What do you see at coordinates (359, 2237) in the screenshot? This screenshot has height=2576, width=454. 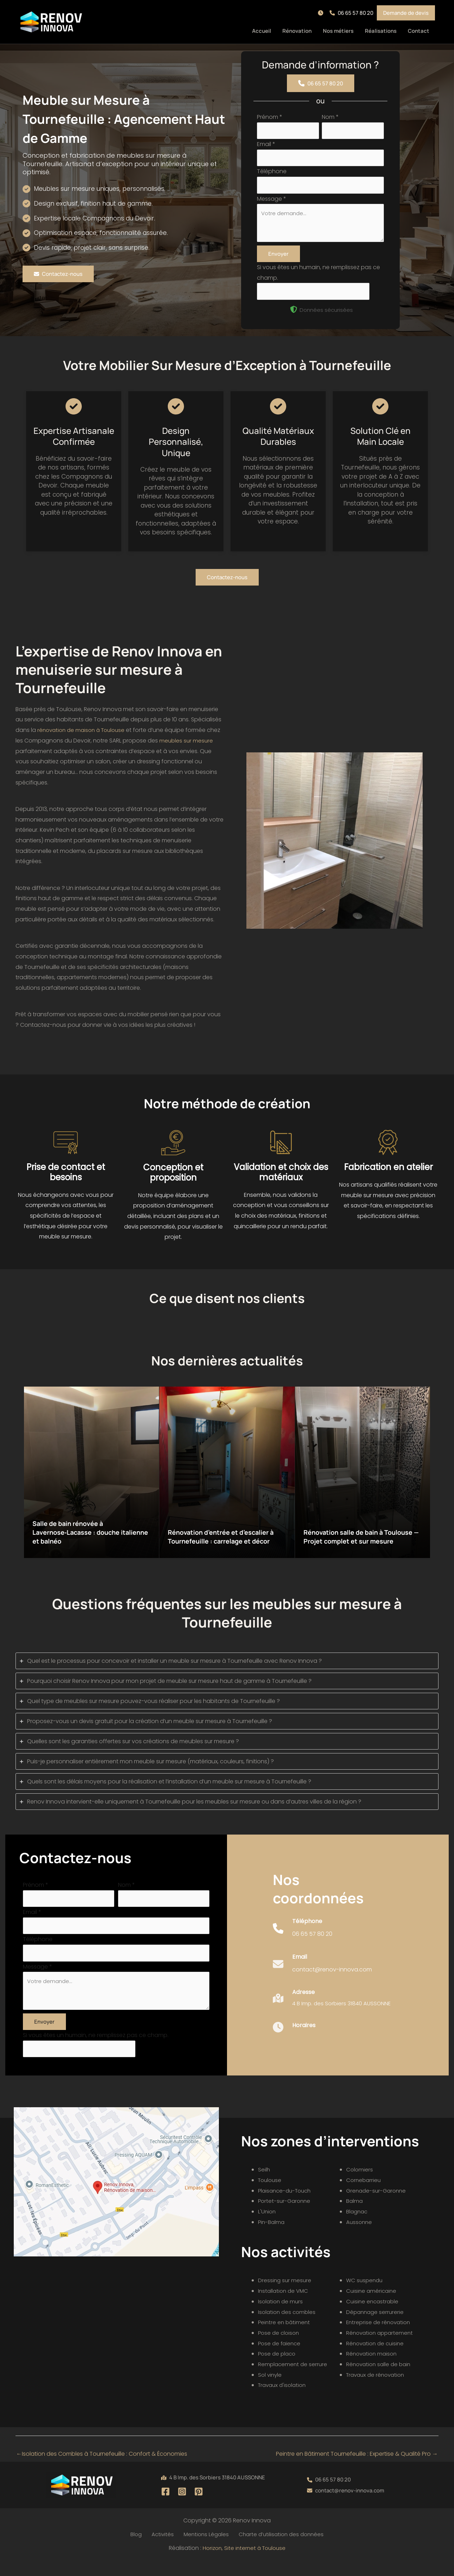 I see `Aussonne` at bounding box center [359, 2237].